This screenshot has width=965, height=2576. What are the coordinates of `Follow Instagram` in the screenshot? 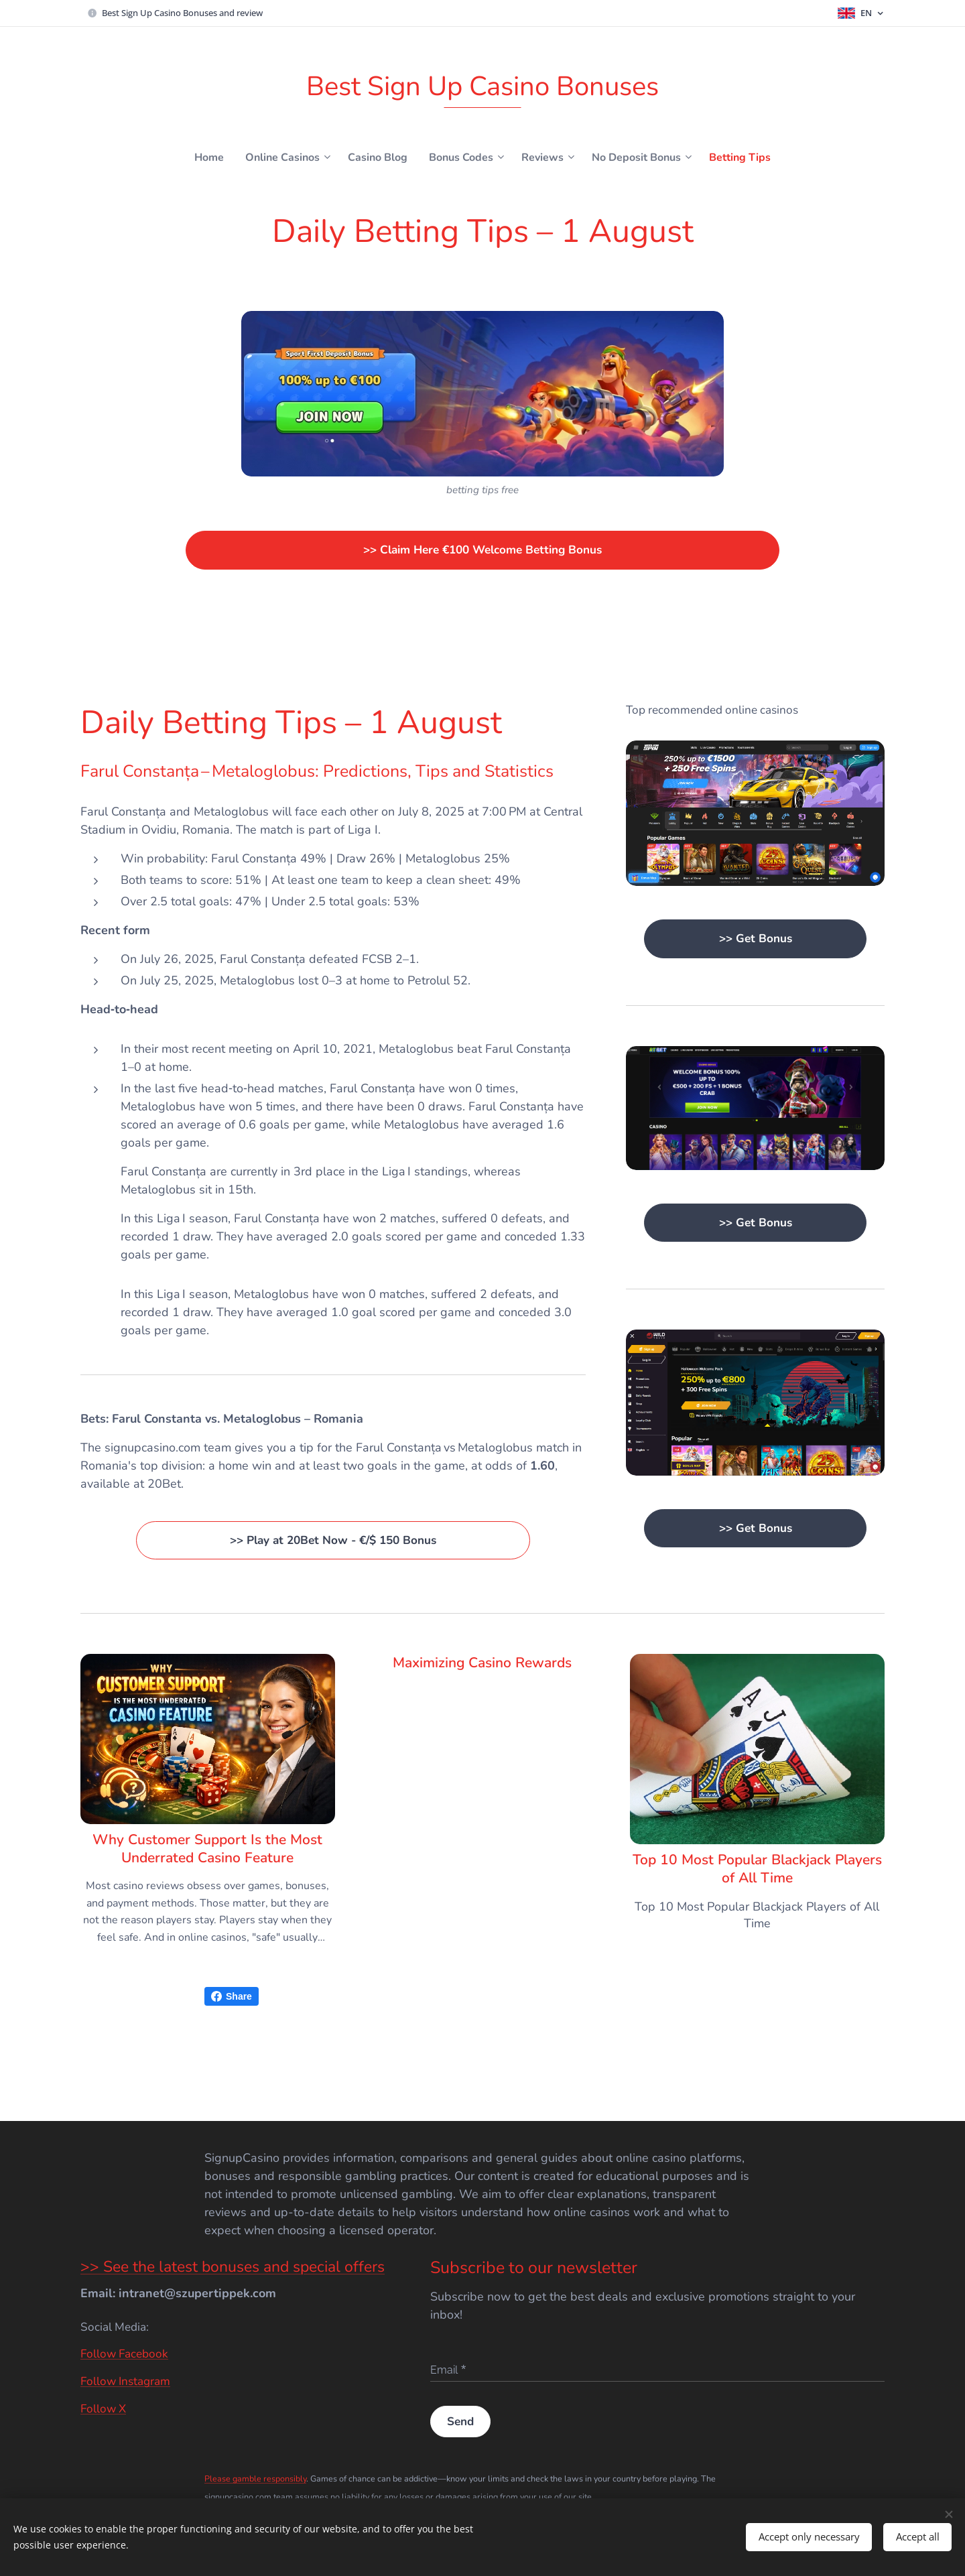 It's located at (125, 2381).